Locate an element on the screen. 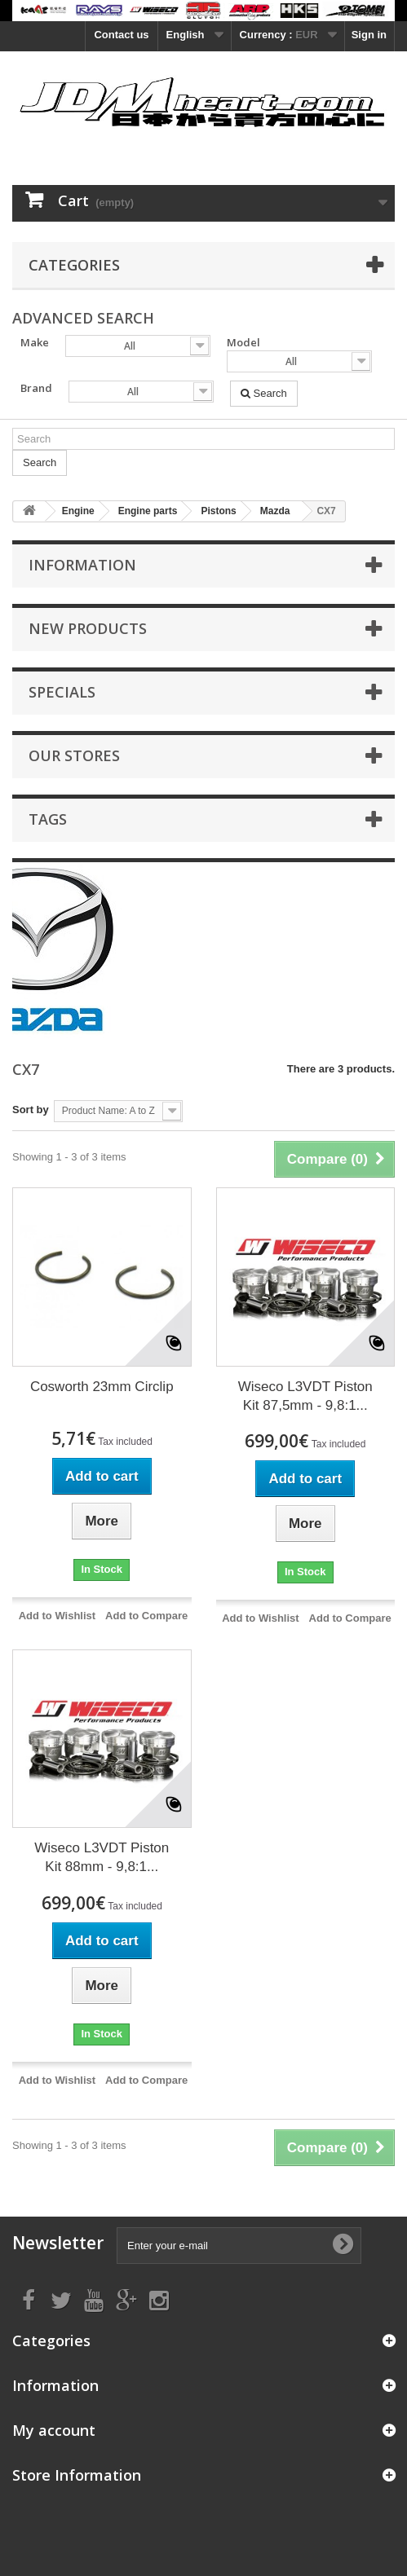  Sign in is located at coordinates (369, 35).